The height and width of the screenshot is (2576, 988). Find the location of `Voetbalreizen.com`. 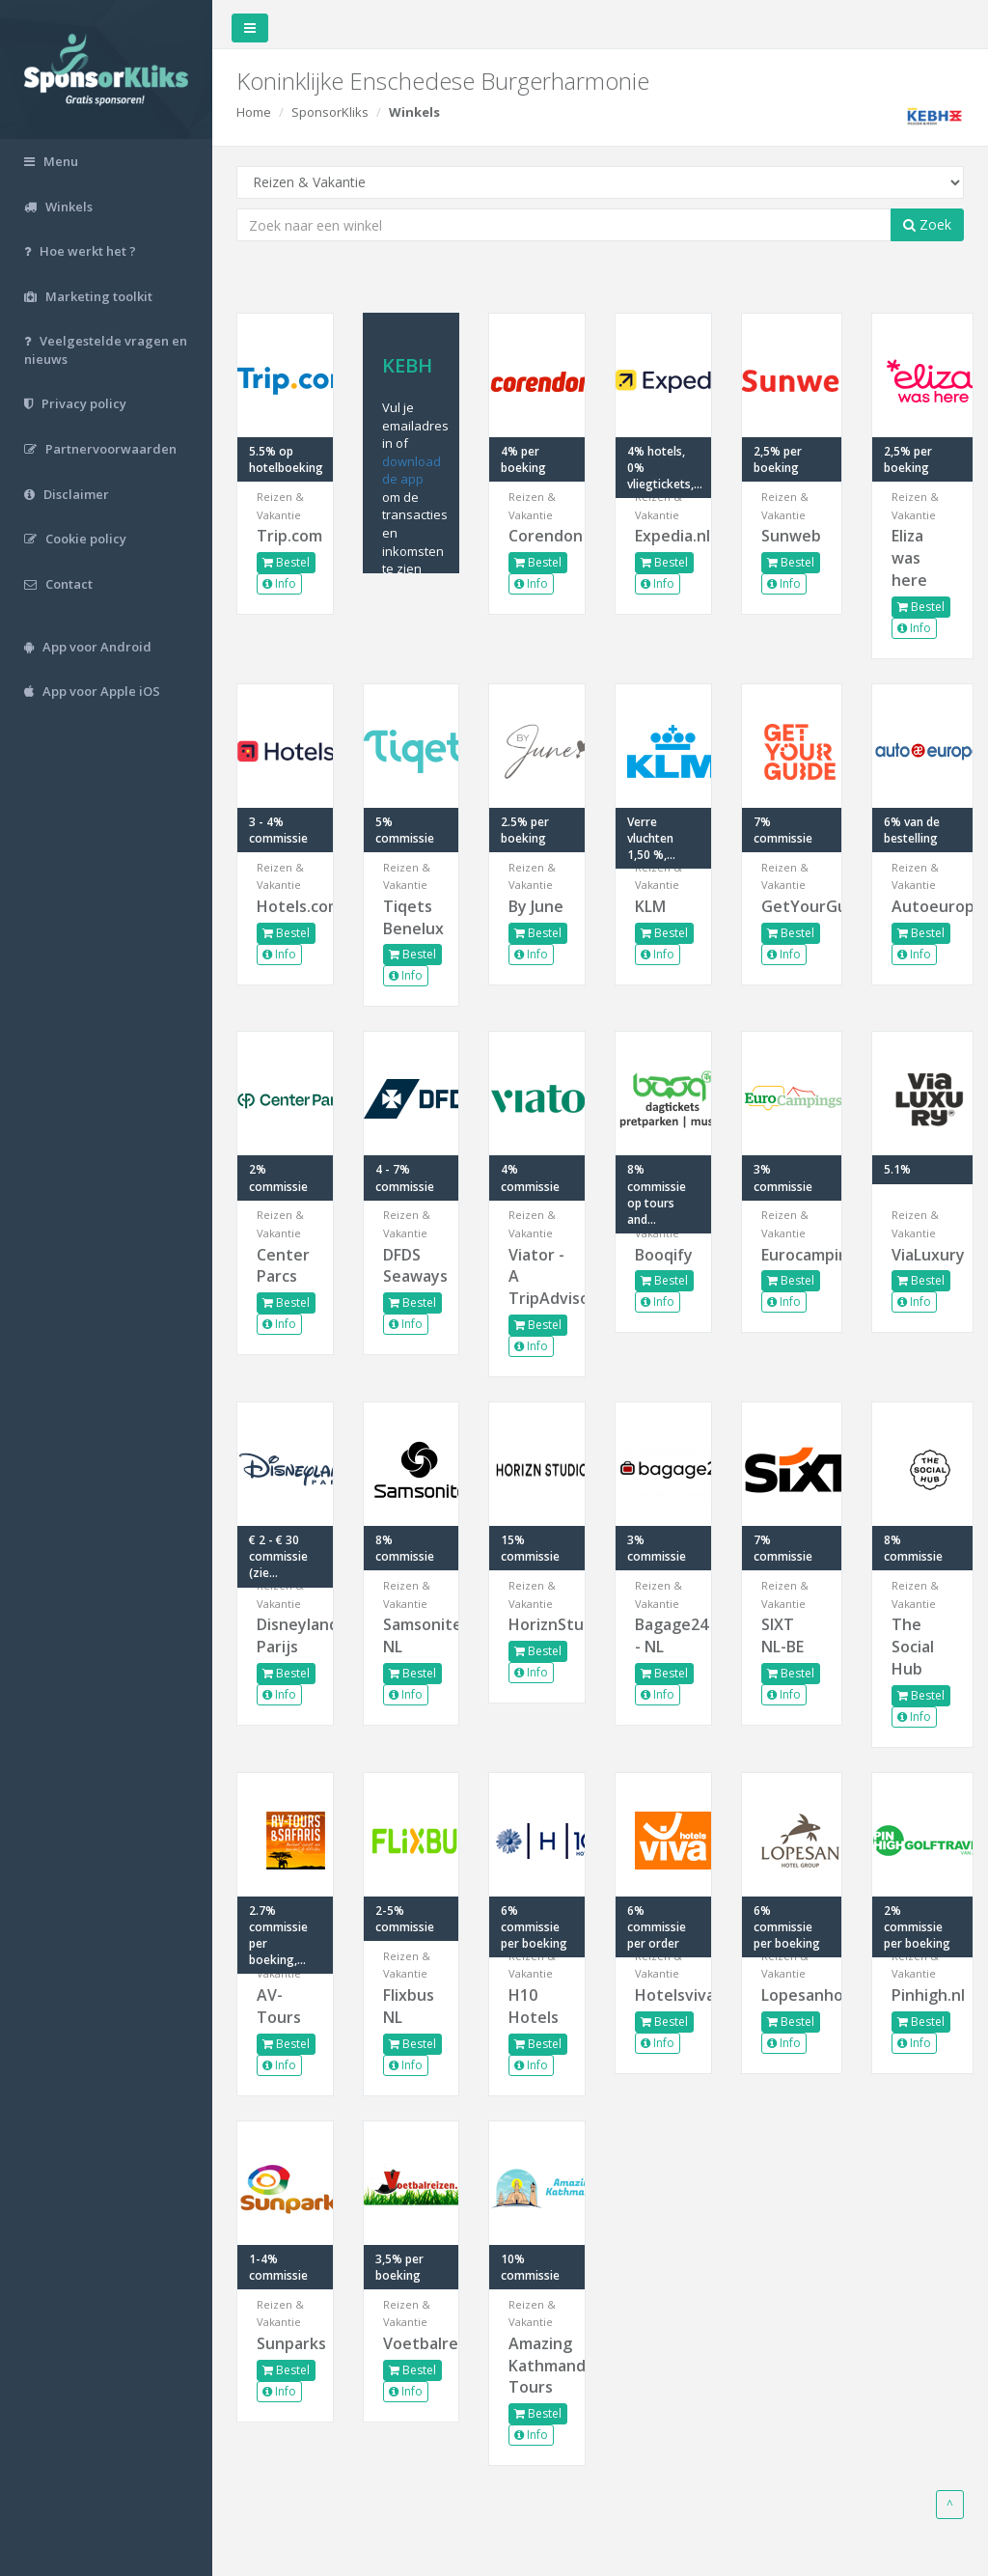

Voetbalreizen.com is located at coordinates (411, 2343).